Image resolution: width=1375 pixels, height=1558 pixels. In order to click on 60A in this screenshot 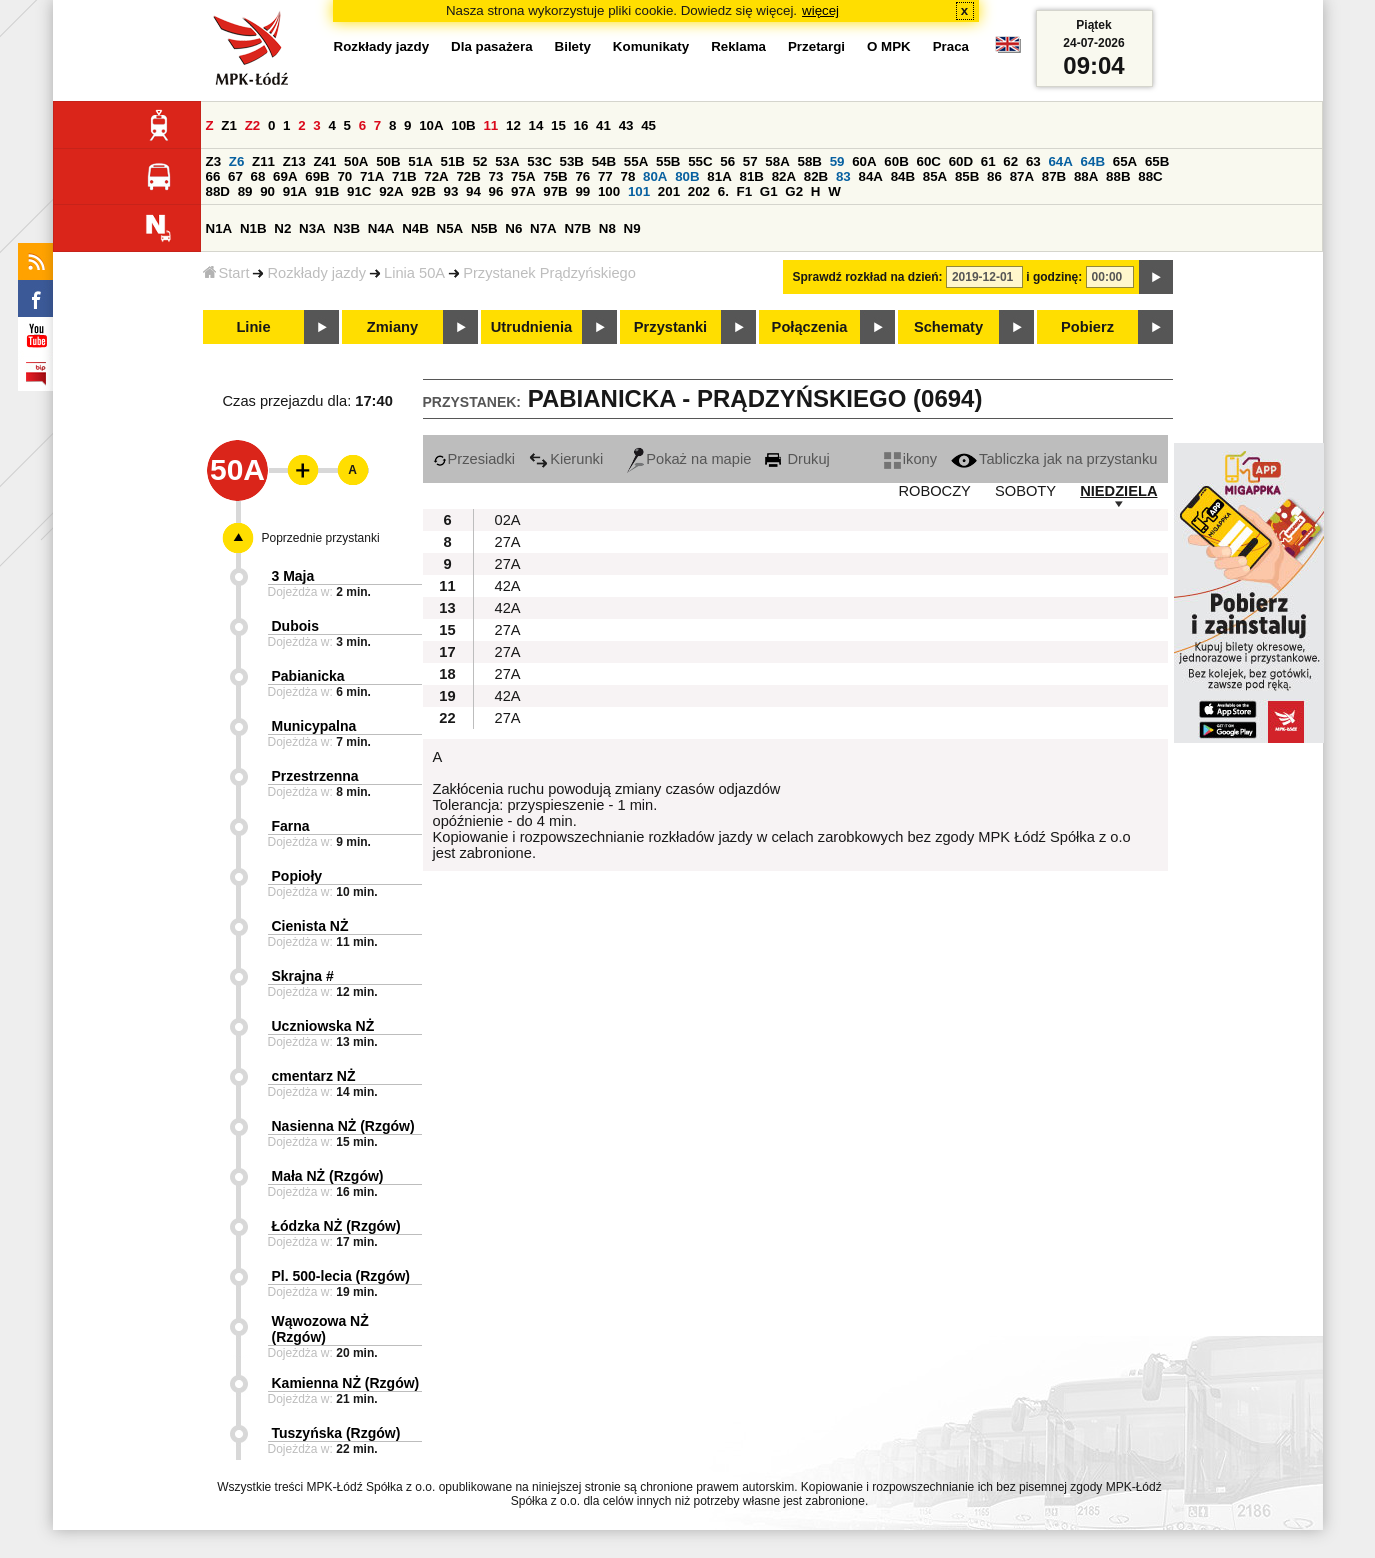, I will do `click(864, 161)`.